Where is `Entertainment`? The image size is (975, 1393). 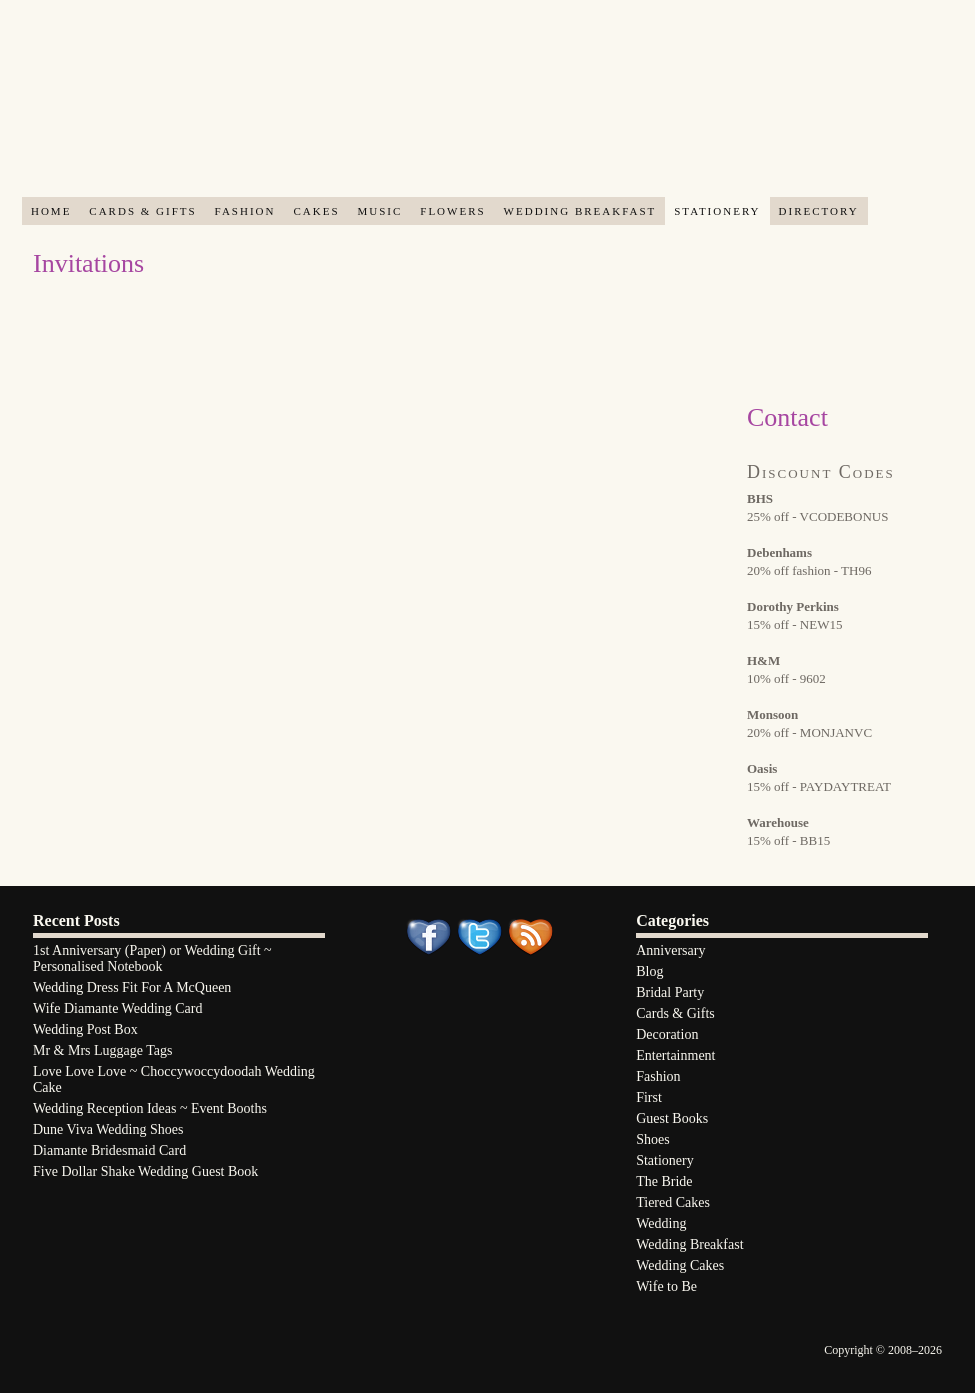
Entertainment is located at coordinates (675, 1055).